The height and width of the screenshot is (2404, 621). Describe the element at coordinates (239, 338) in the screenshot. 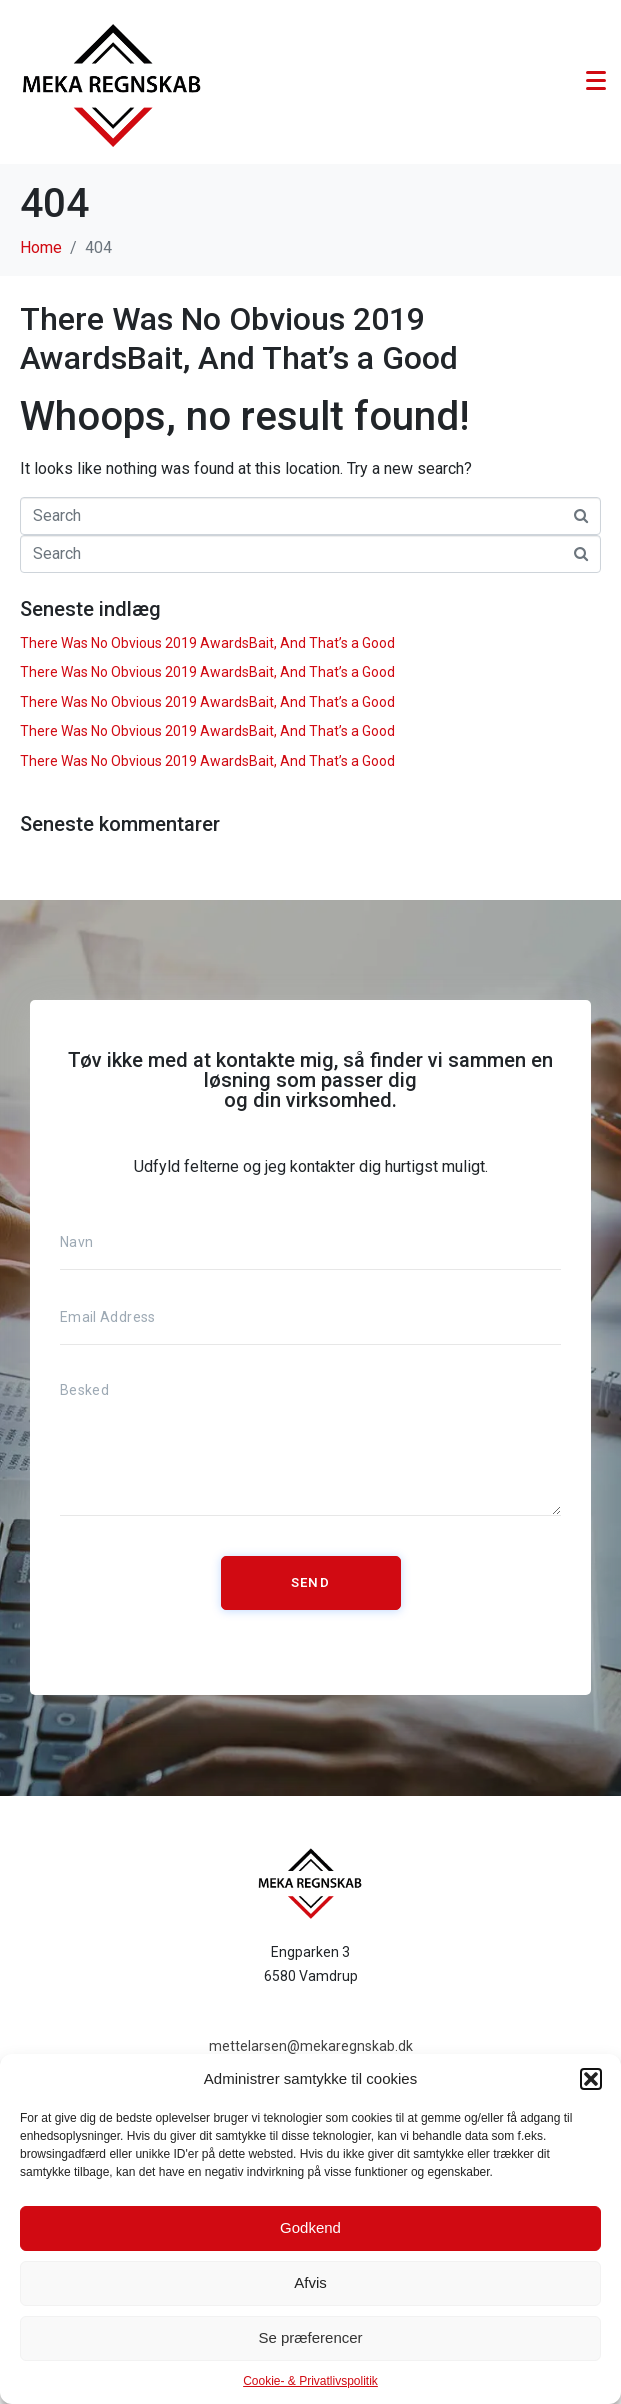

I see `There Was No Obvious 2019 AwardsBait, And That’s a Good` at that location.